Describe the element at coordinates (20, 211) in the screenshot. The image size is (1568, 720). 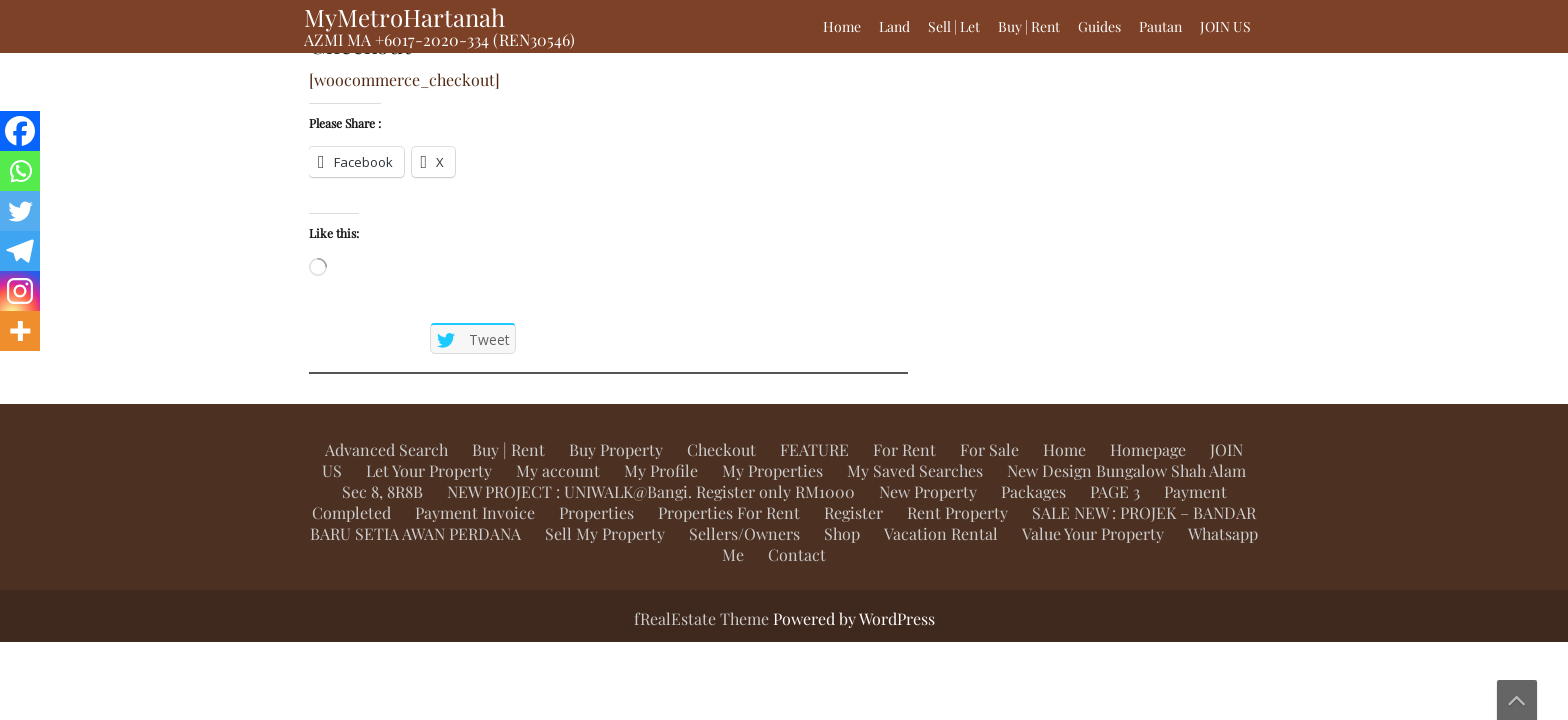
I see `[Twitter]` at that location.